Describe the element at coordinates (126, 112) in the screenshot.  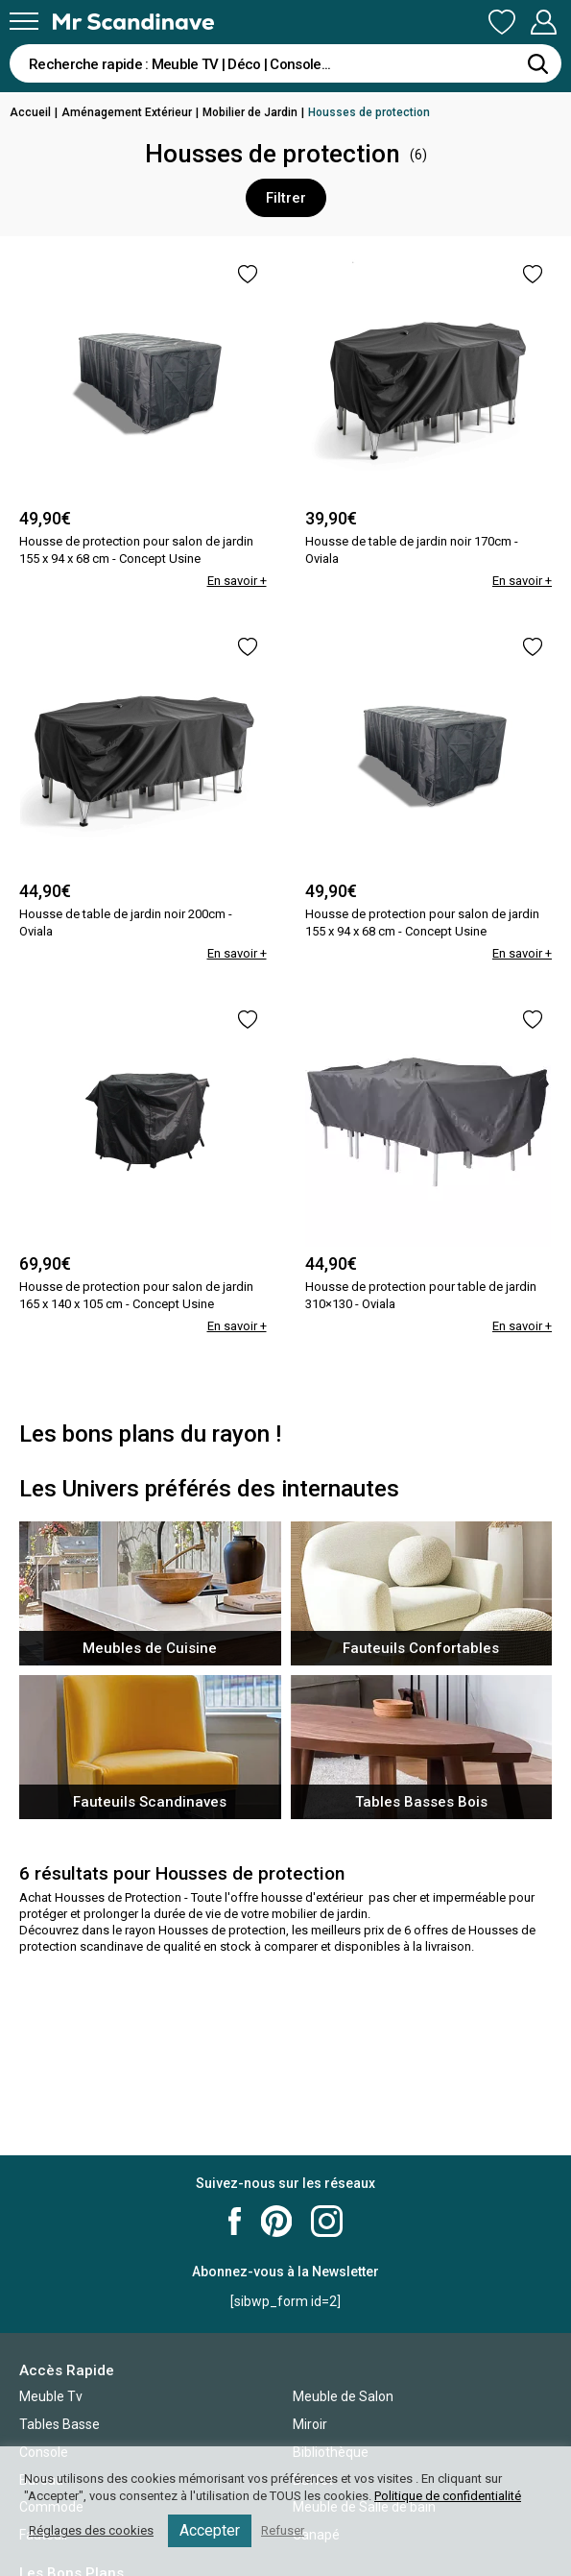
I see `Aménagement Extérieur` at that location.